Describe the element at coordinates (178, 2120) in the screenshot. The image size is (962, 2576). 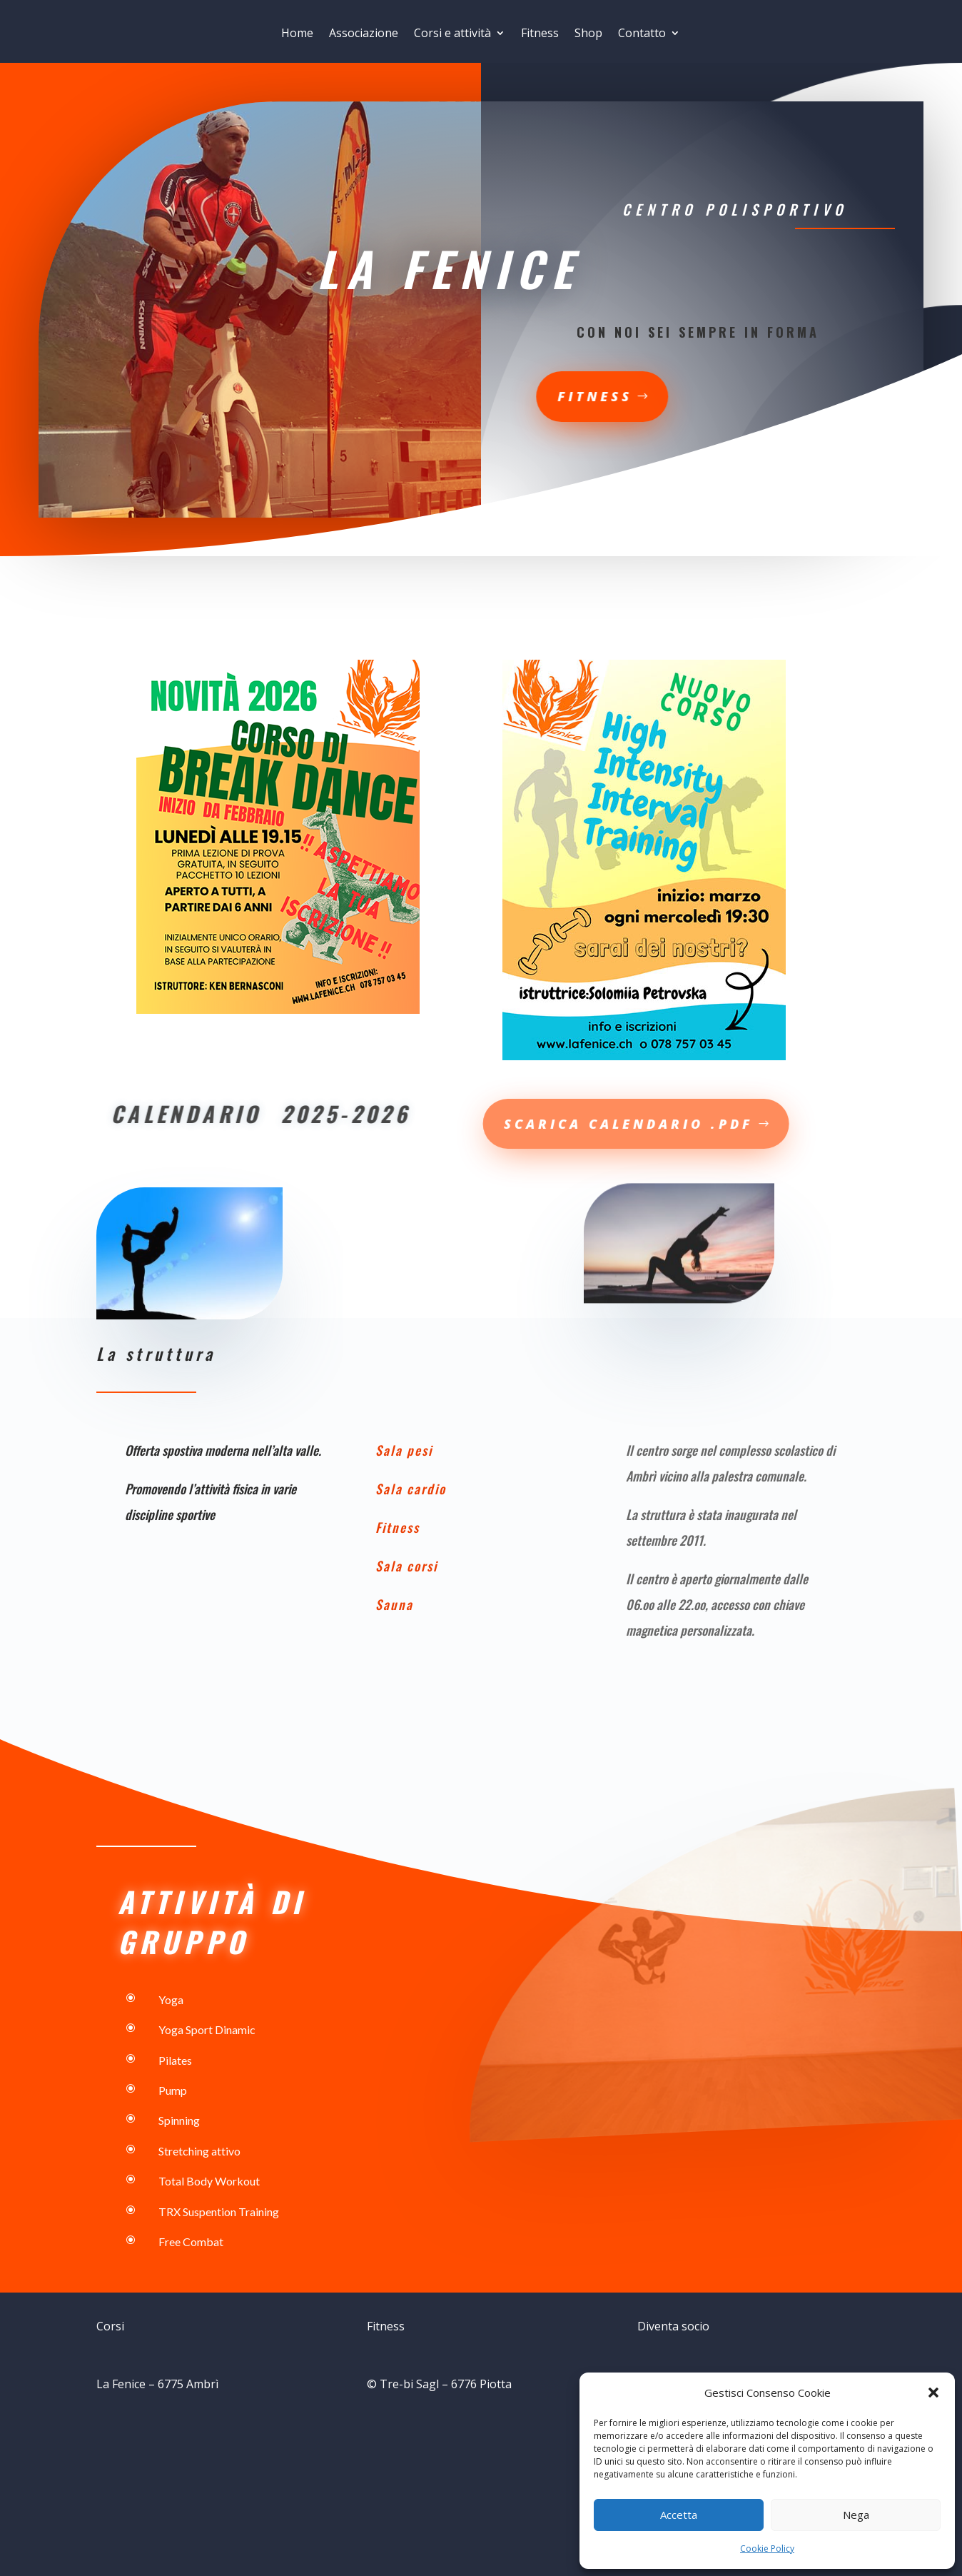
I see `Spinning` at that location.